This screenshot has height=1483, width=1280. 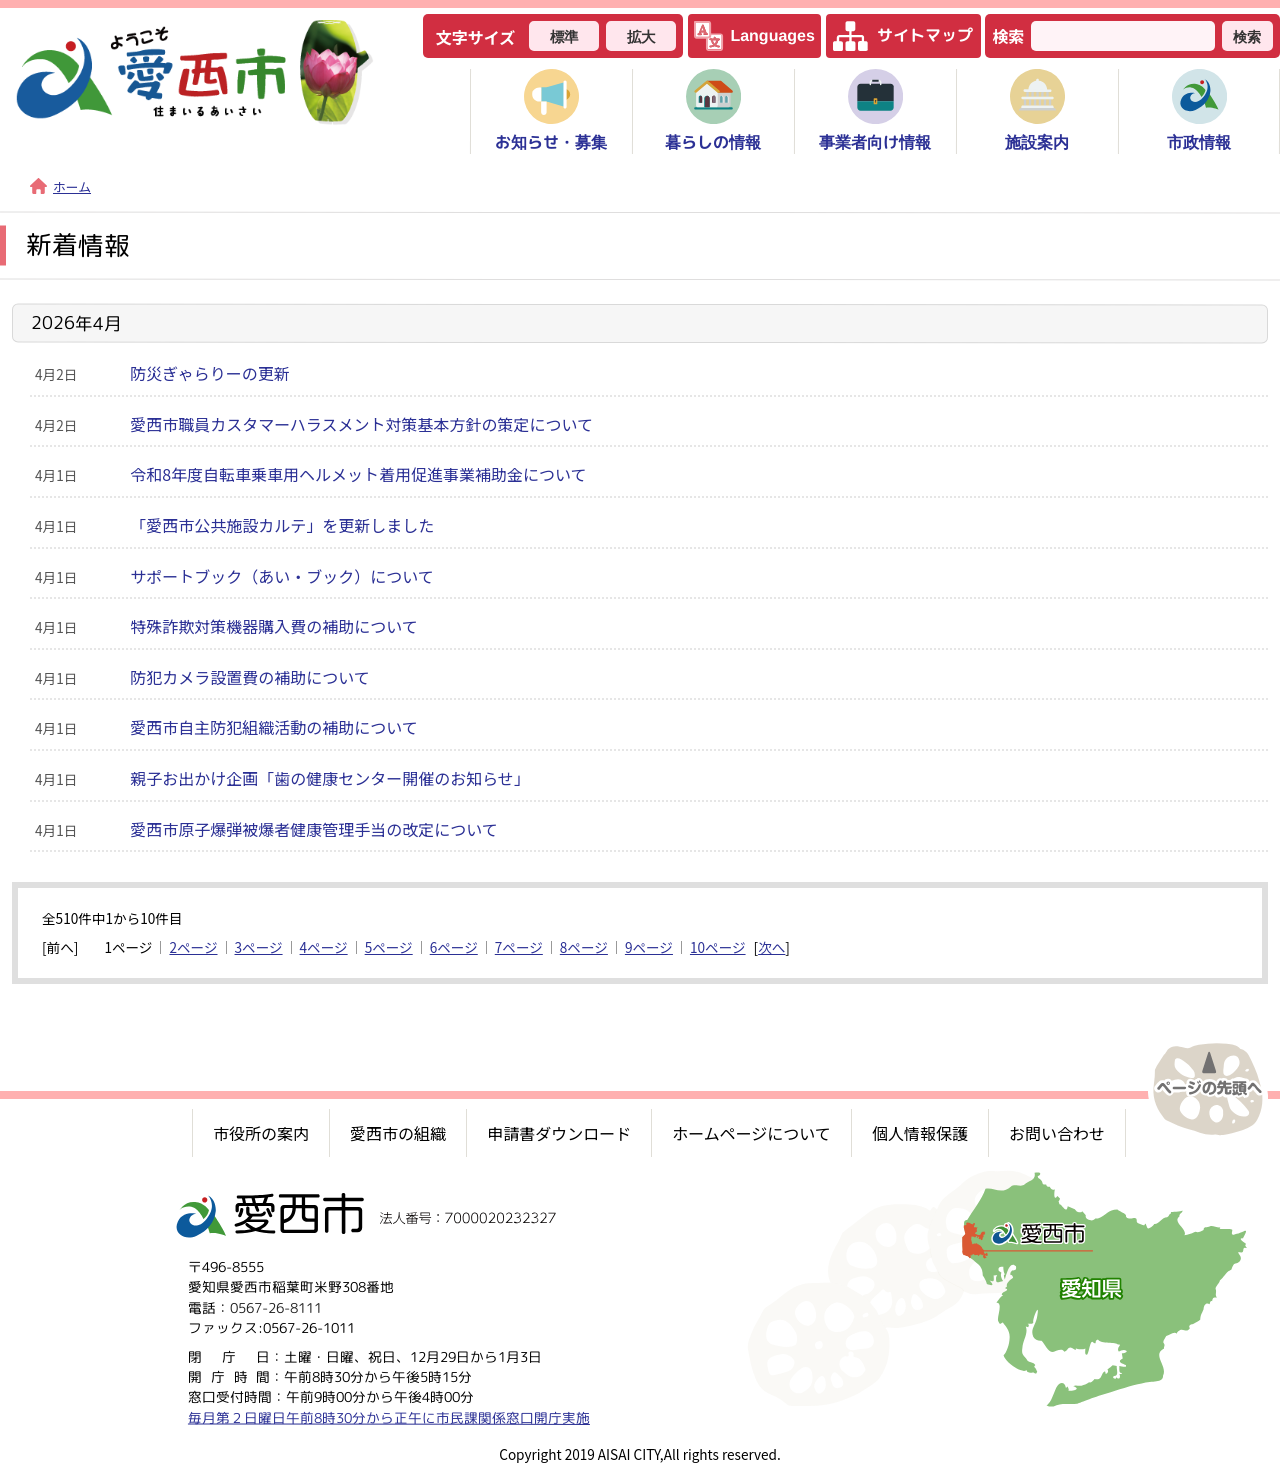 What do you see at coordinates (398, 1133) in the screenshot?
I see `愛西市の組織` at bounding box center [398, 1133].